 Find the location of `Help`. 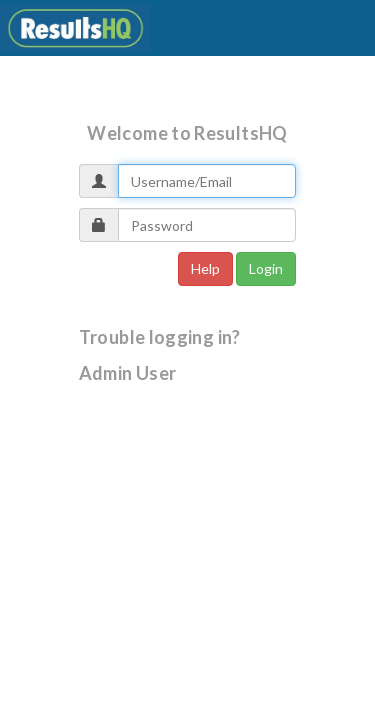

Help is located at coordinates (205, 268).